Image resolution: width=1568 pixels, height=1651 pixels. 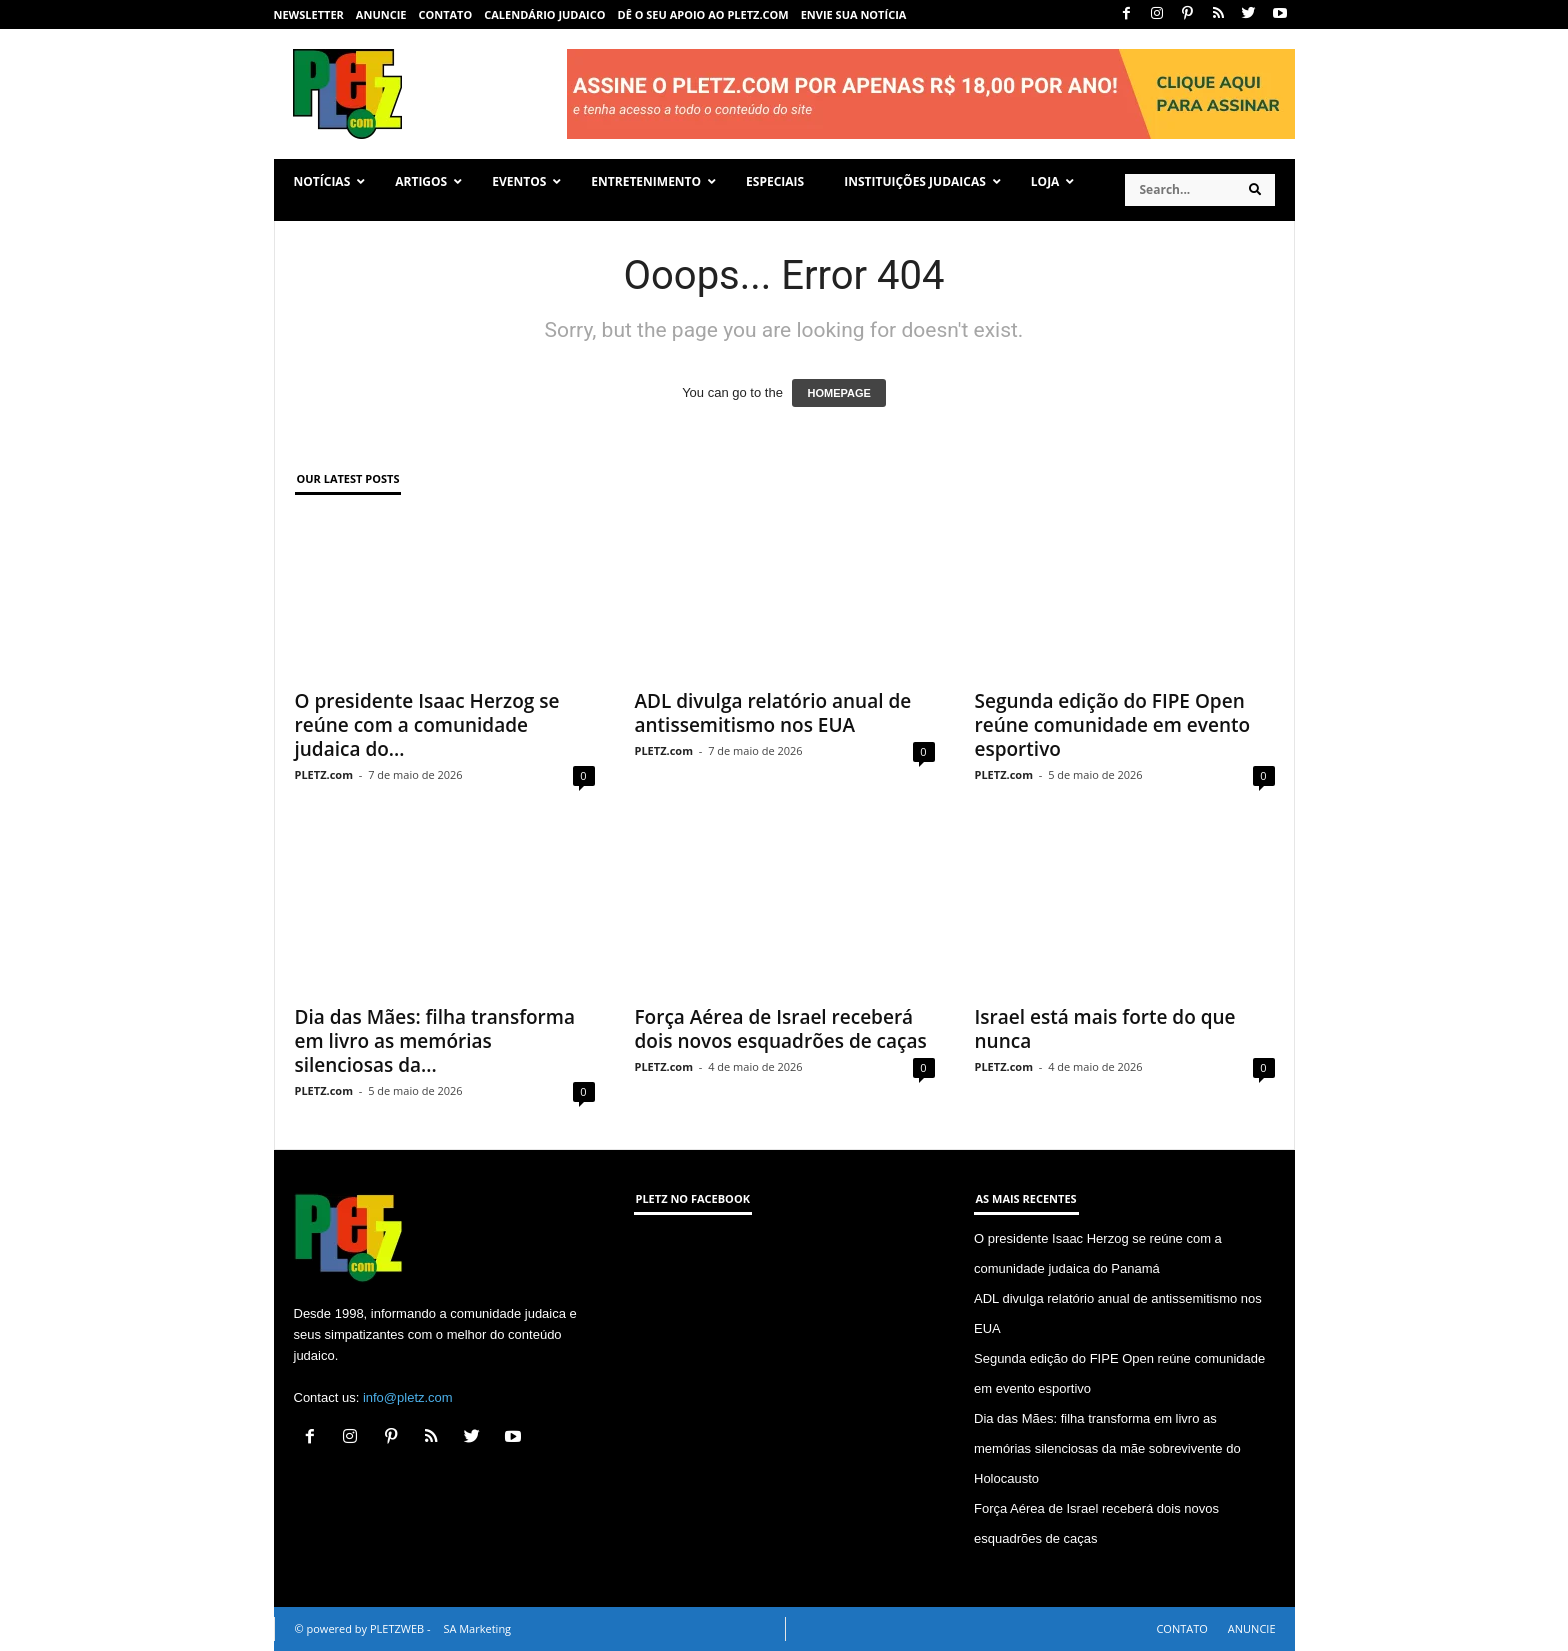 I want to click on Força Aérea de Israel receberá dois novos esquadrões de caças, so click(x=781, y=1029).